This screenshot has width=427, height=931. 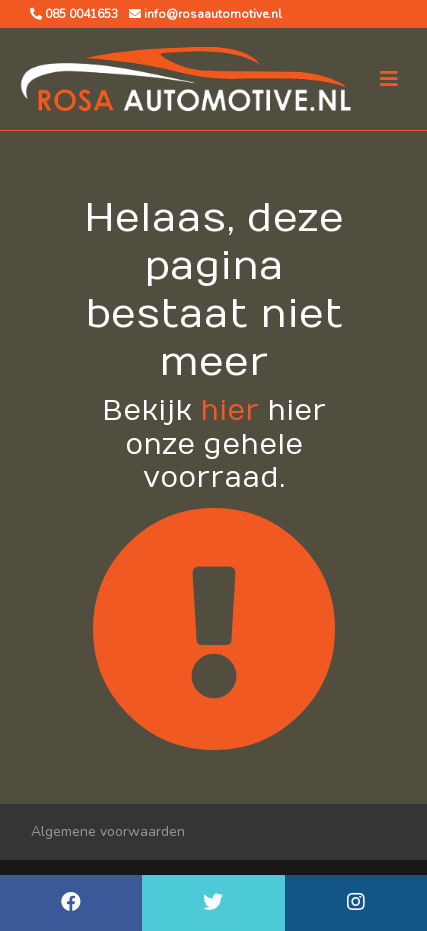 What do you see at coordinates (229, 411) in the screenshot?
I see `hier` at bounding box center [229, 411].